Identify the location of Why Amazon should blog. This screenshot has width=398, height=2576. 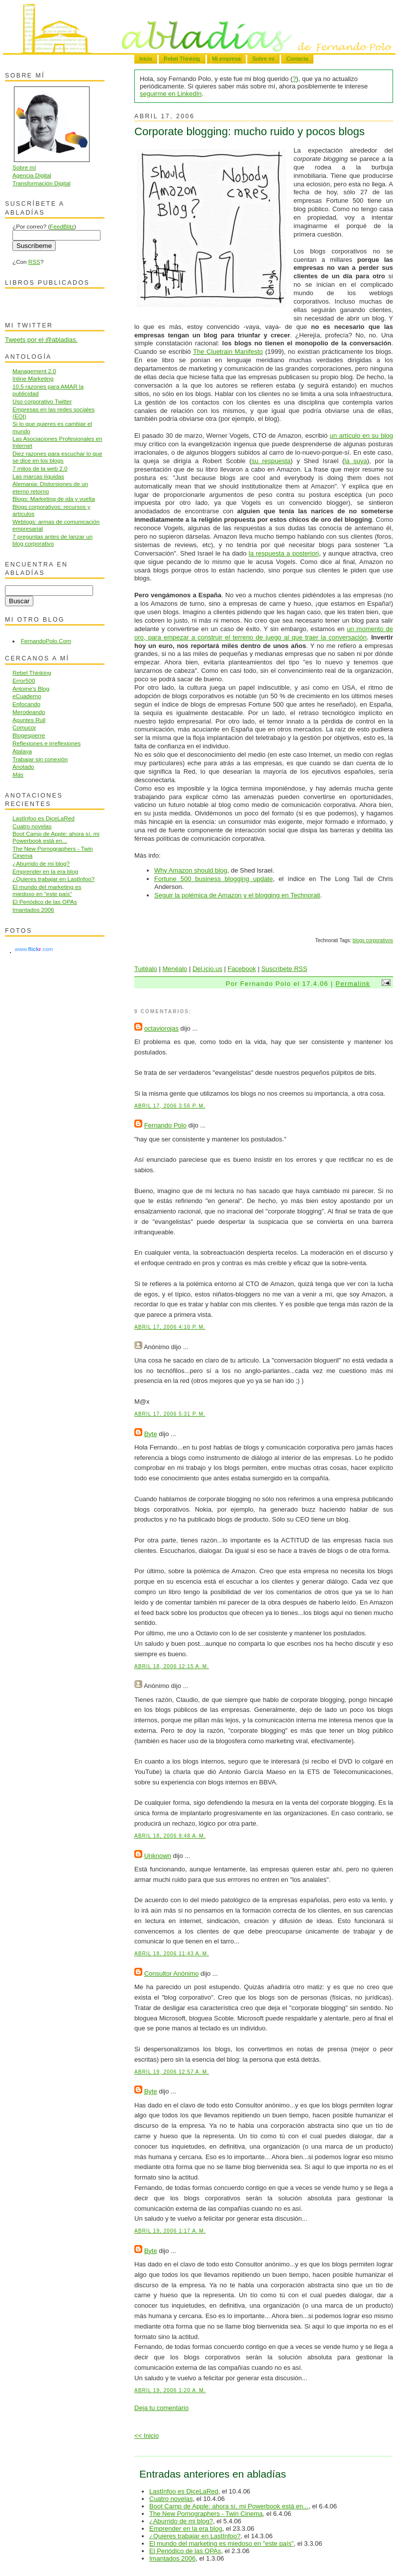
(190, 870).